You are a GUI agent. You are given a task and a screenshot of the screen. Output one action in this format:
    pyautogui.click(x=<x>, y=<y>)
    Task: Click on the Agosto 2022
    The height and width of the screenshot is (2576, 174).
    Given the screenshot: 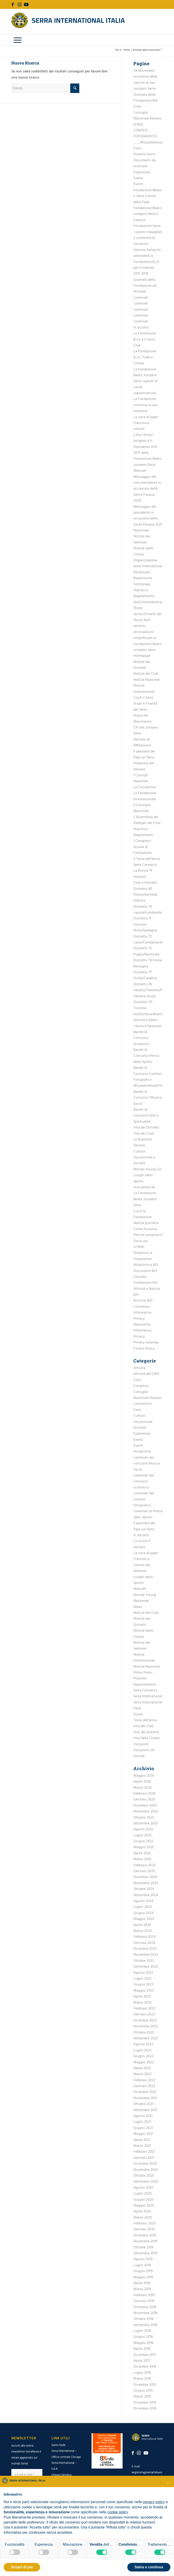 What is the action you would take?
    pyautogui.click(x=143, y=2044)
    